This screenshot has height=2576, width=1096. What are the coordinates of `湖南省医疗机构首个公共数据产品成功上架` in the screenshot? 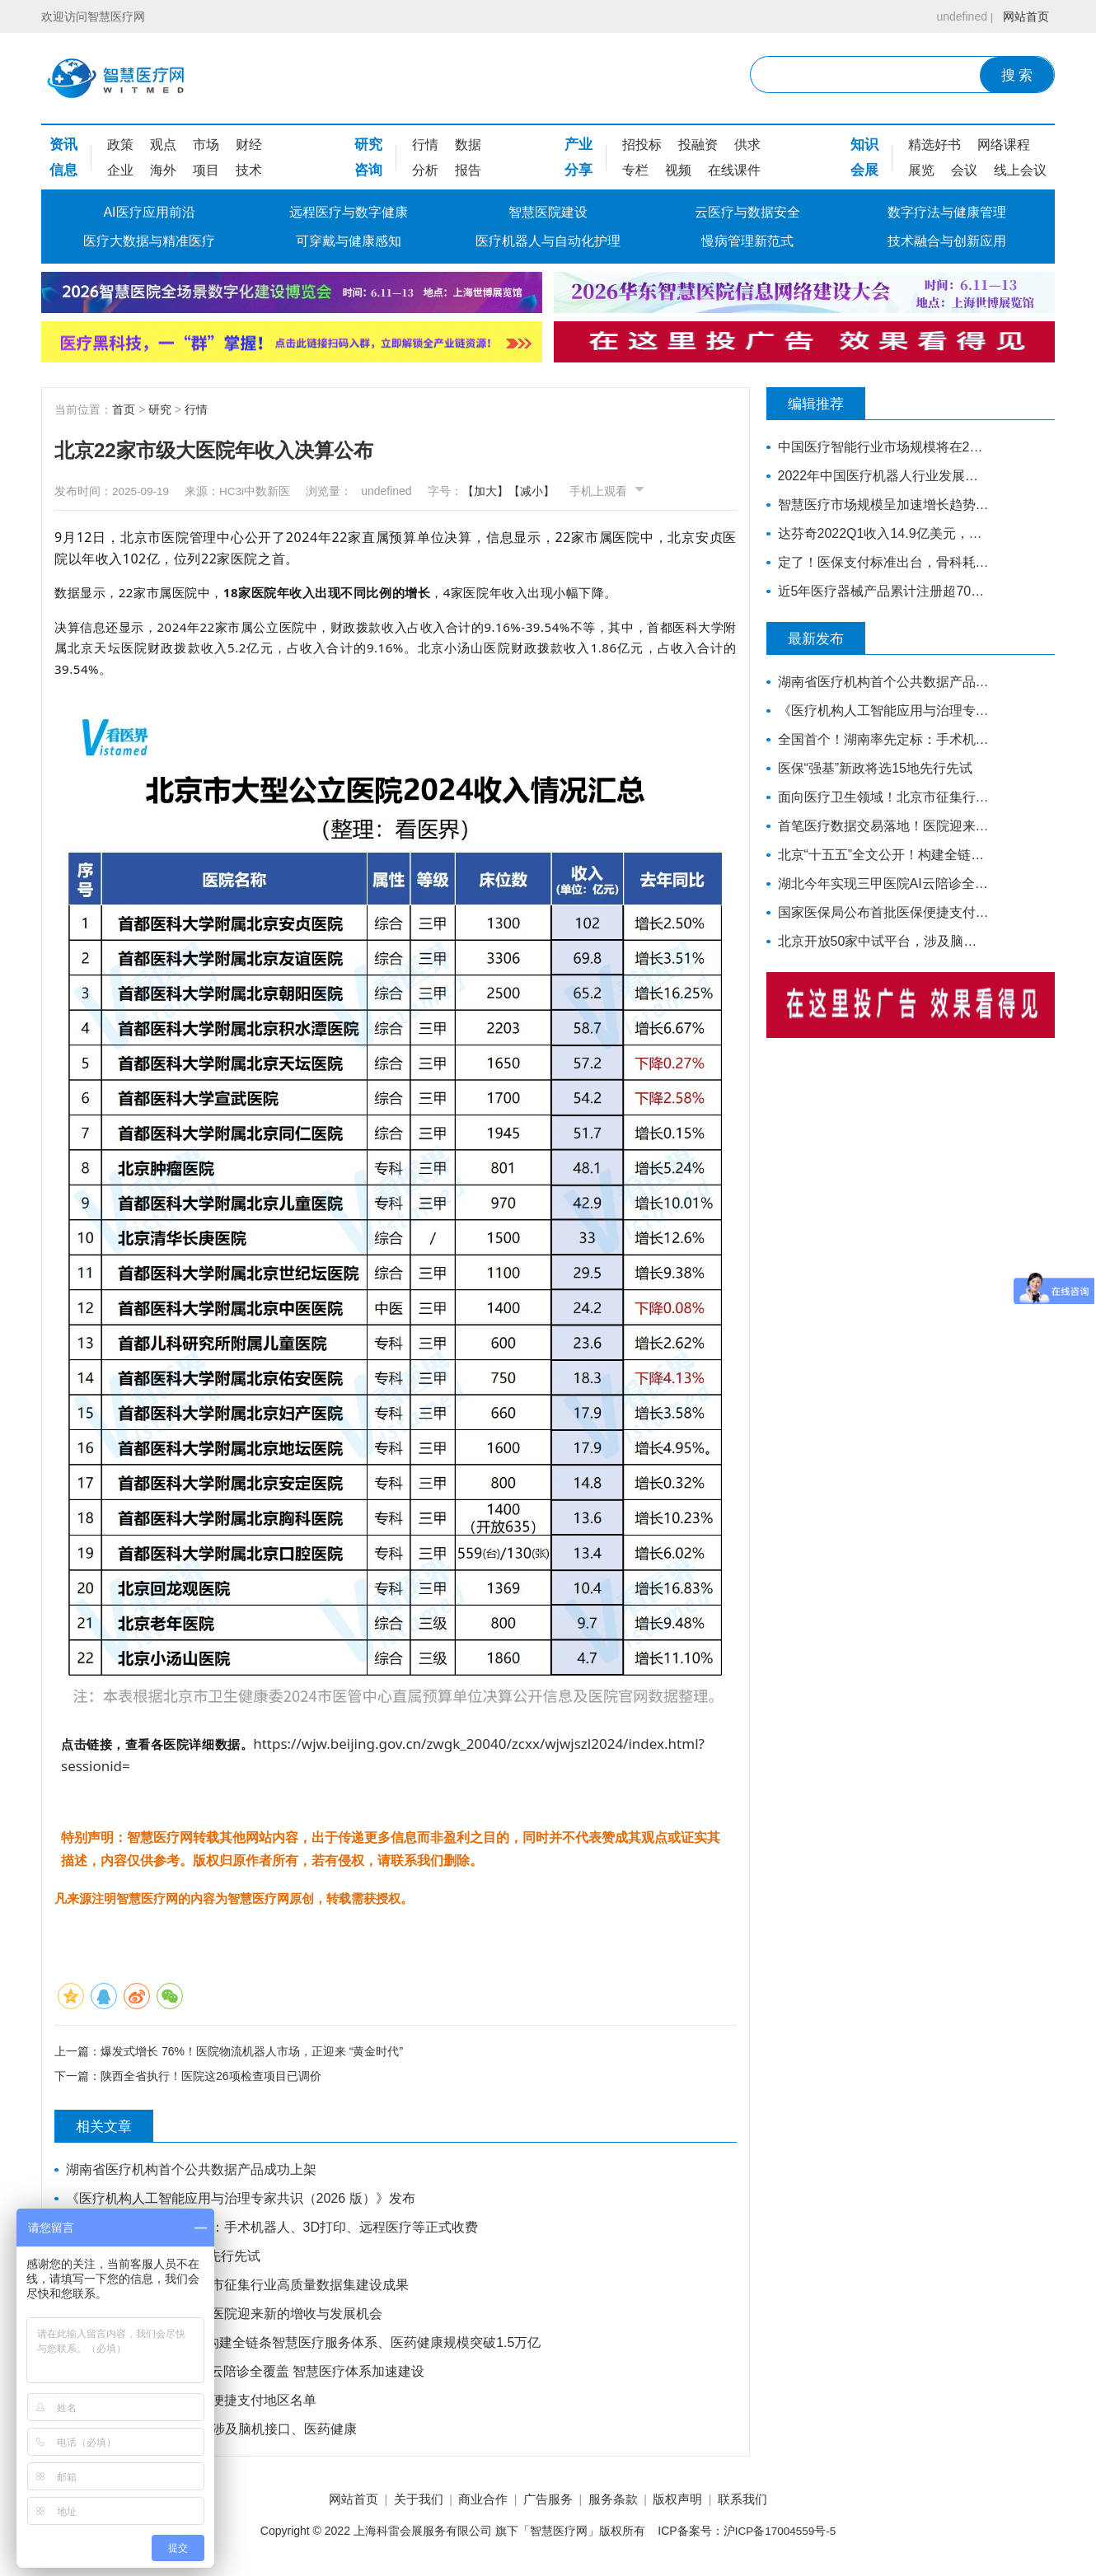 It's located at (192, 2171).